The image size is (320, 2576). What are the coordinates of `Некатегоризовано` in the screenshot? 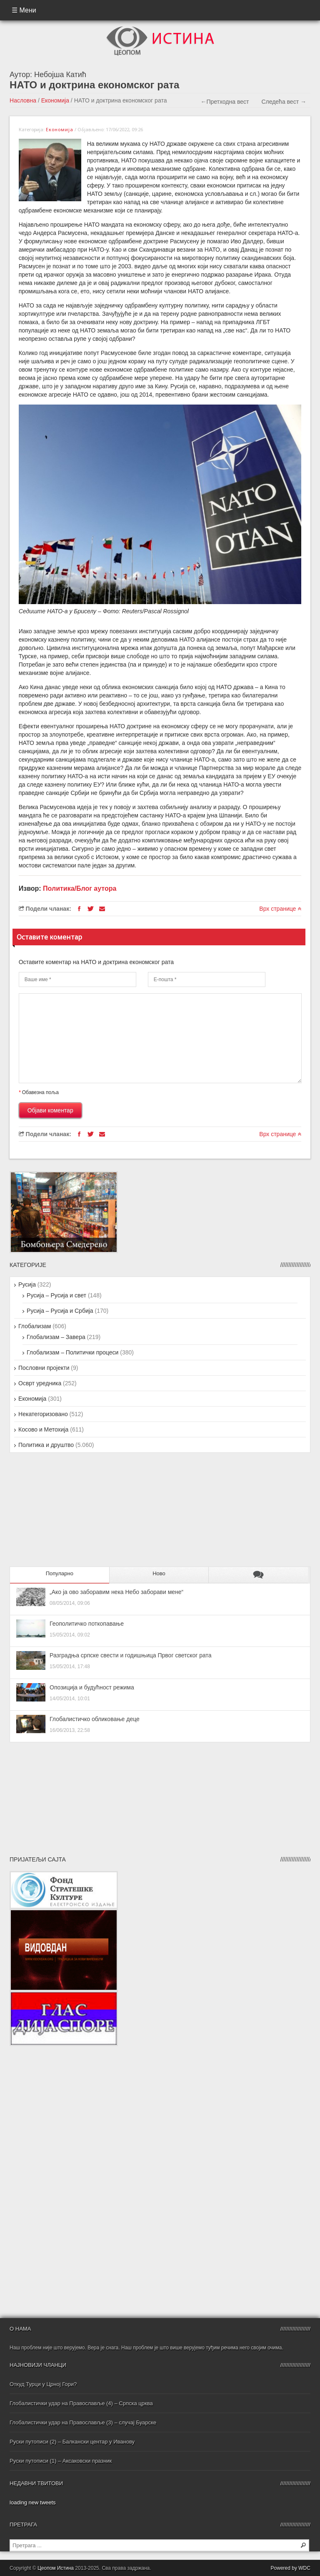 It's located at (43, 1414).